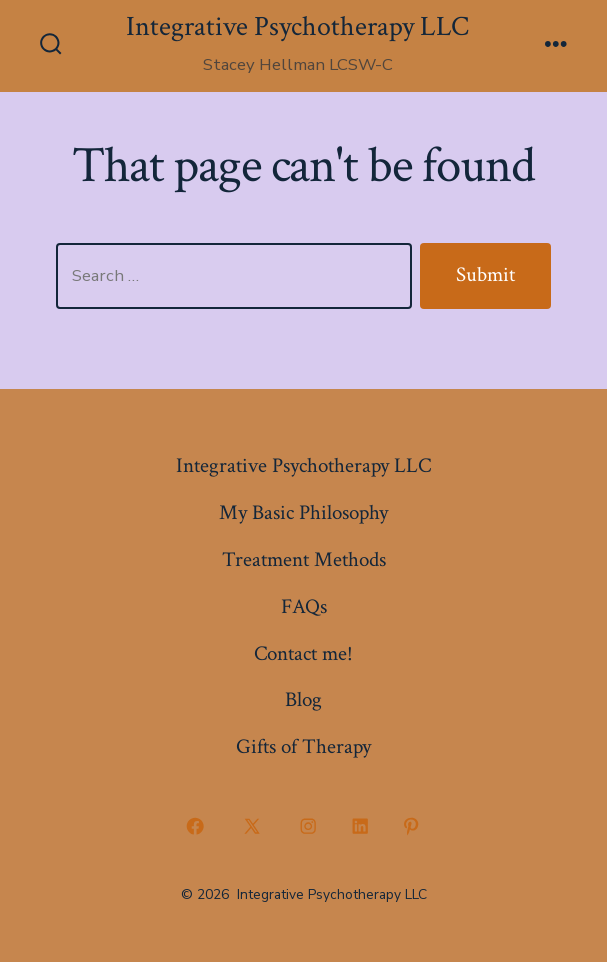  I want to click on Gifts of Therapy, so click(303, 746).